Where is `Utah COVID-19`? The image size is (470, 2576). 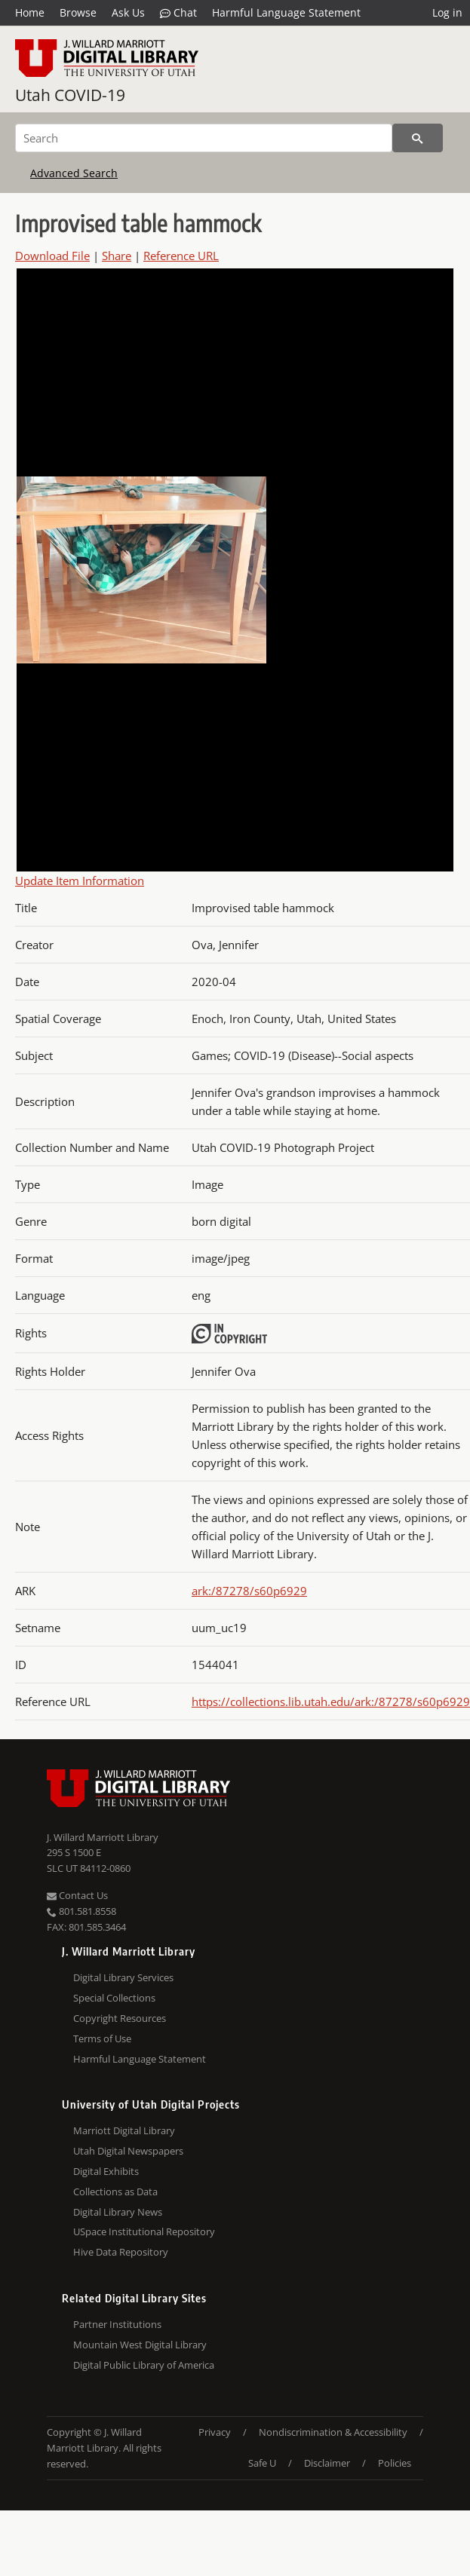
Utah COVID-19 is located at coordinates (70, 95).